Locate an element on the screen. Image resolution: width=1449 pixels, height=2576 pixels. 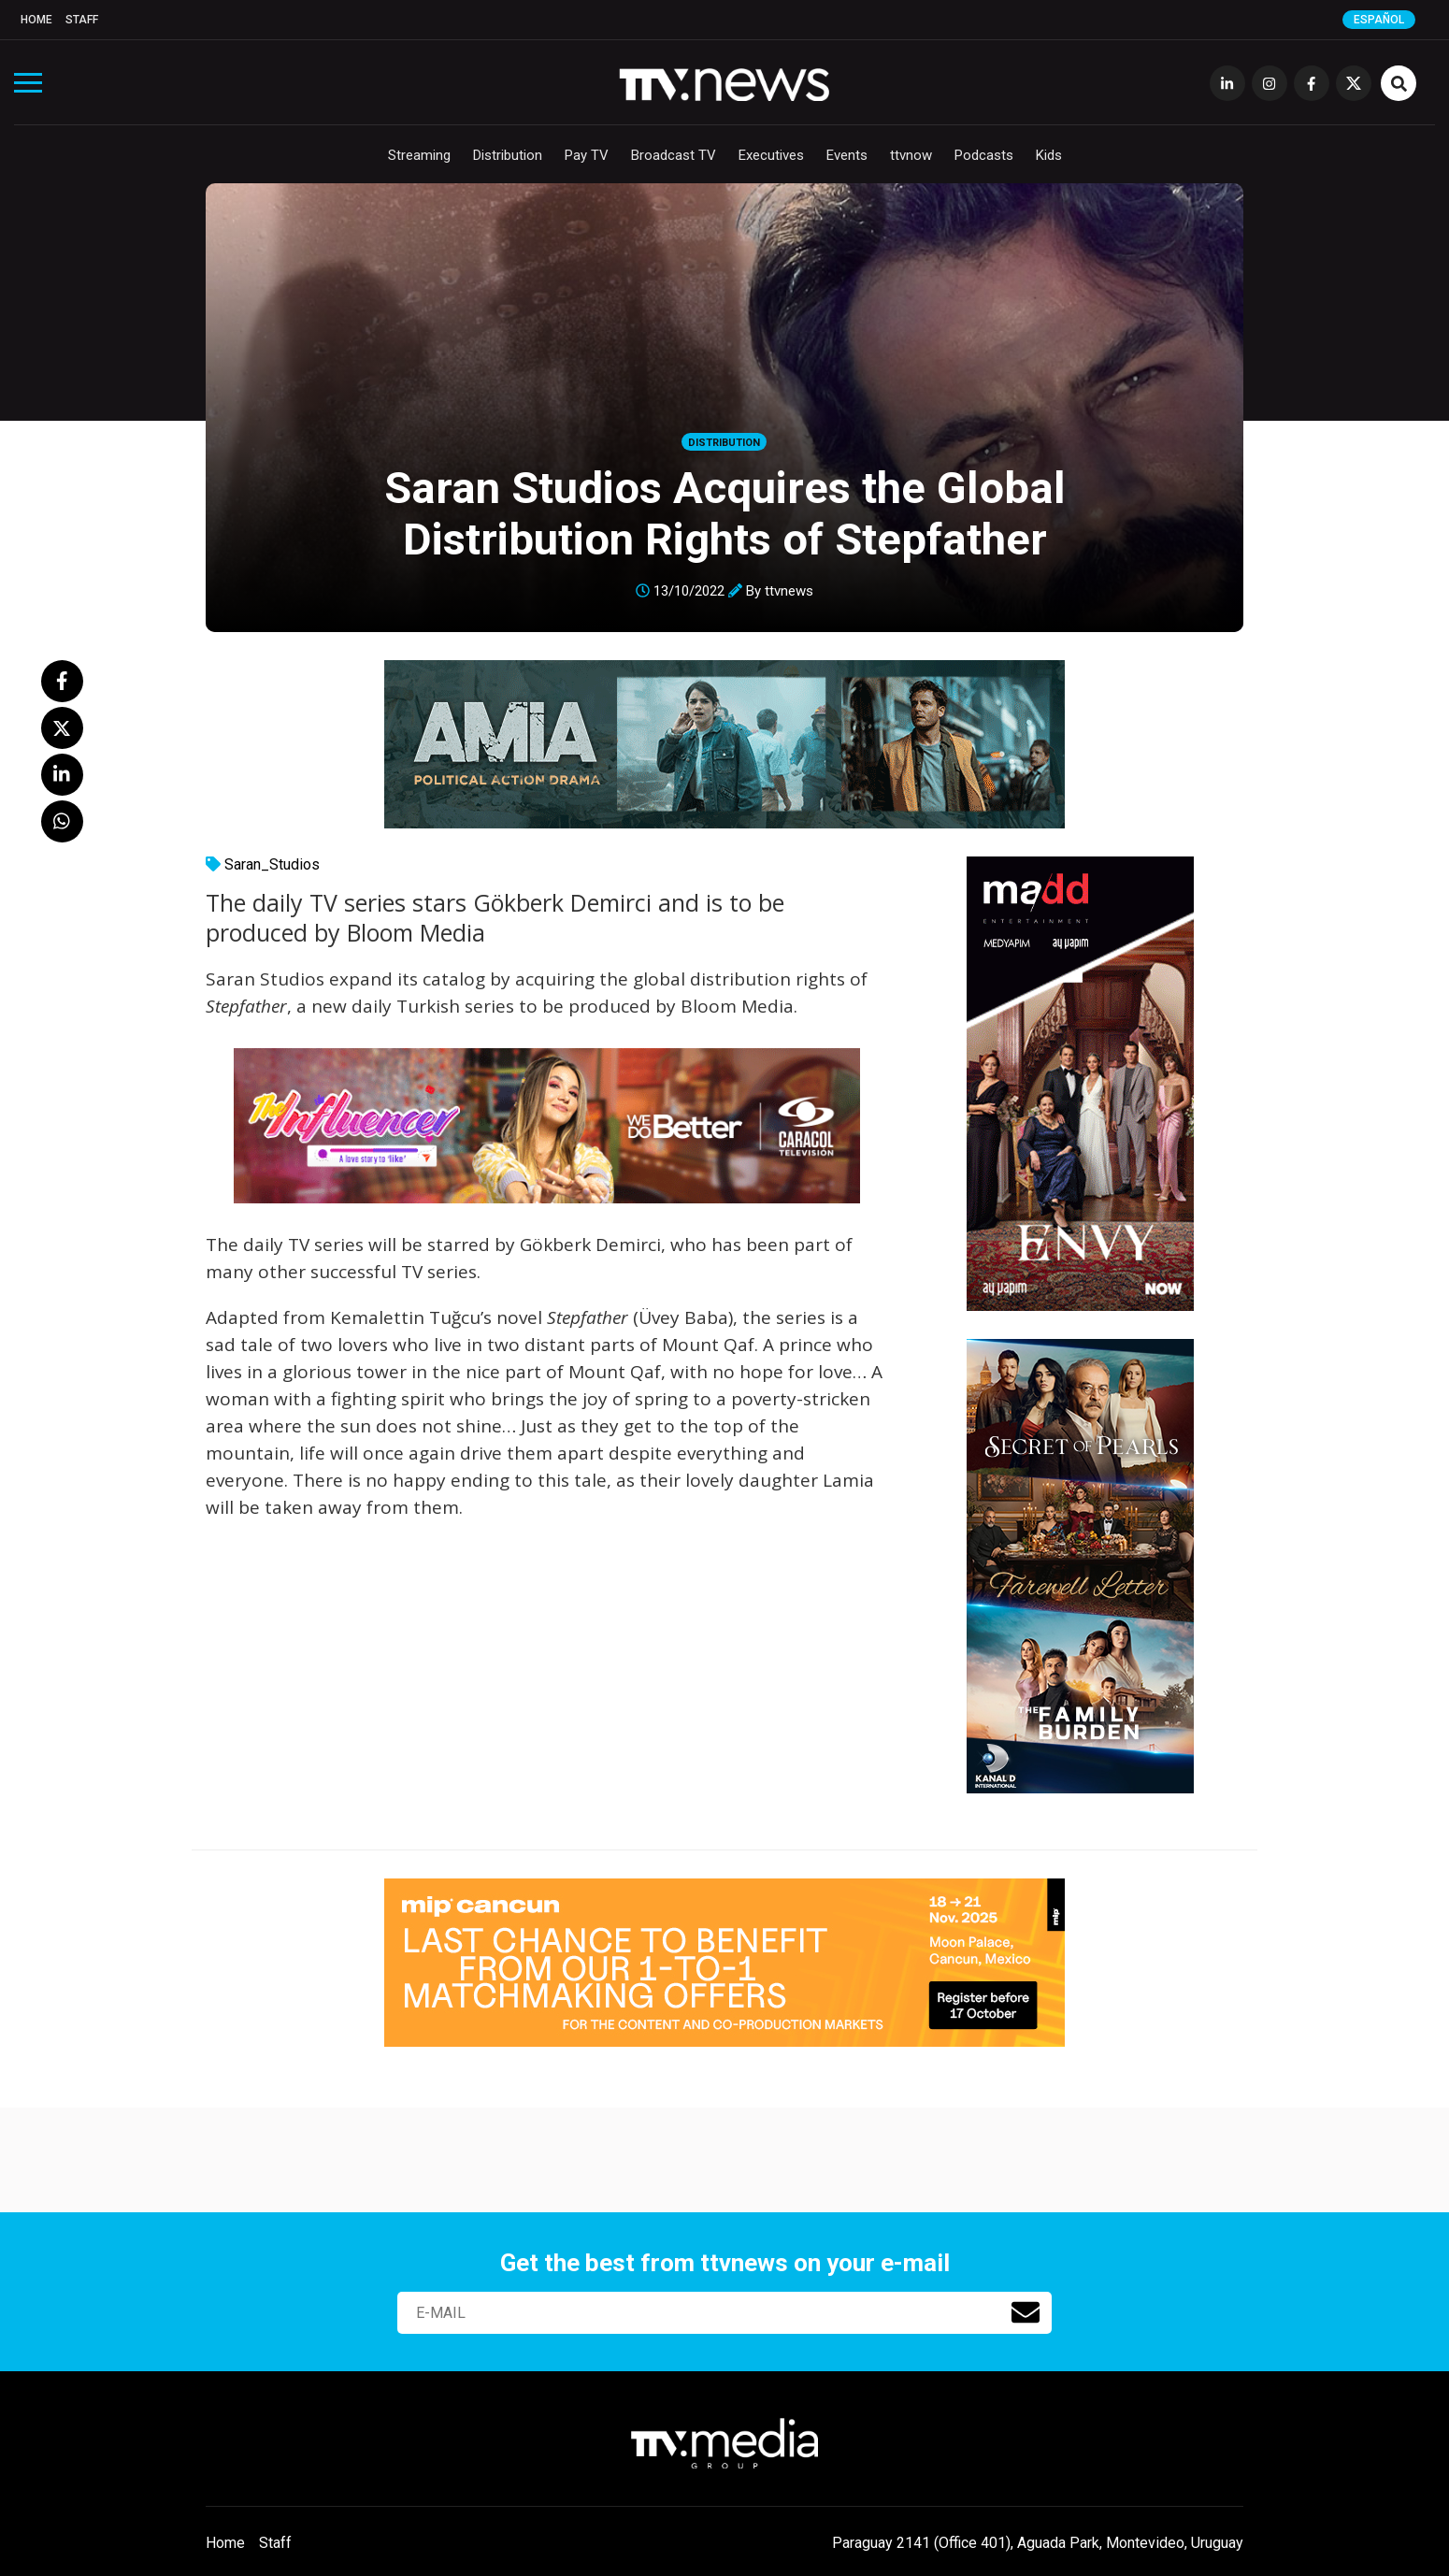
Home is located at coordinates (36, 19).